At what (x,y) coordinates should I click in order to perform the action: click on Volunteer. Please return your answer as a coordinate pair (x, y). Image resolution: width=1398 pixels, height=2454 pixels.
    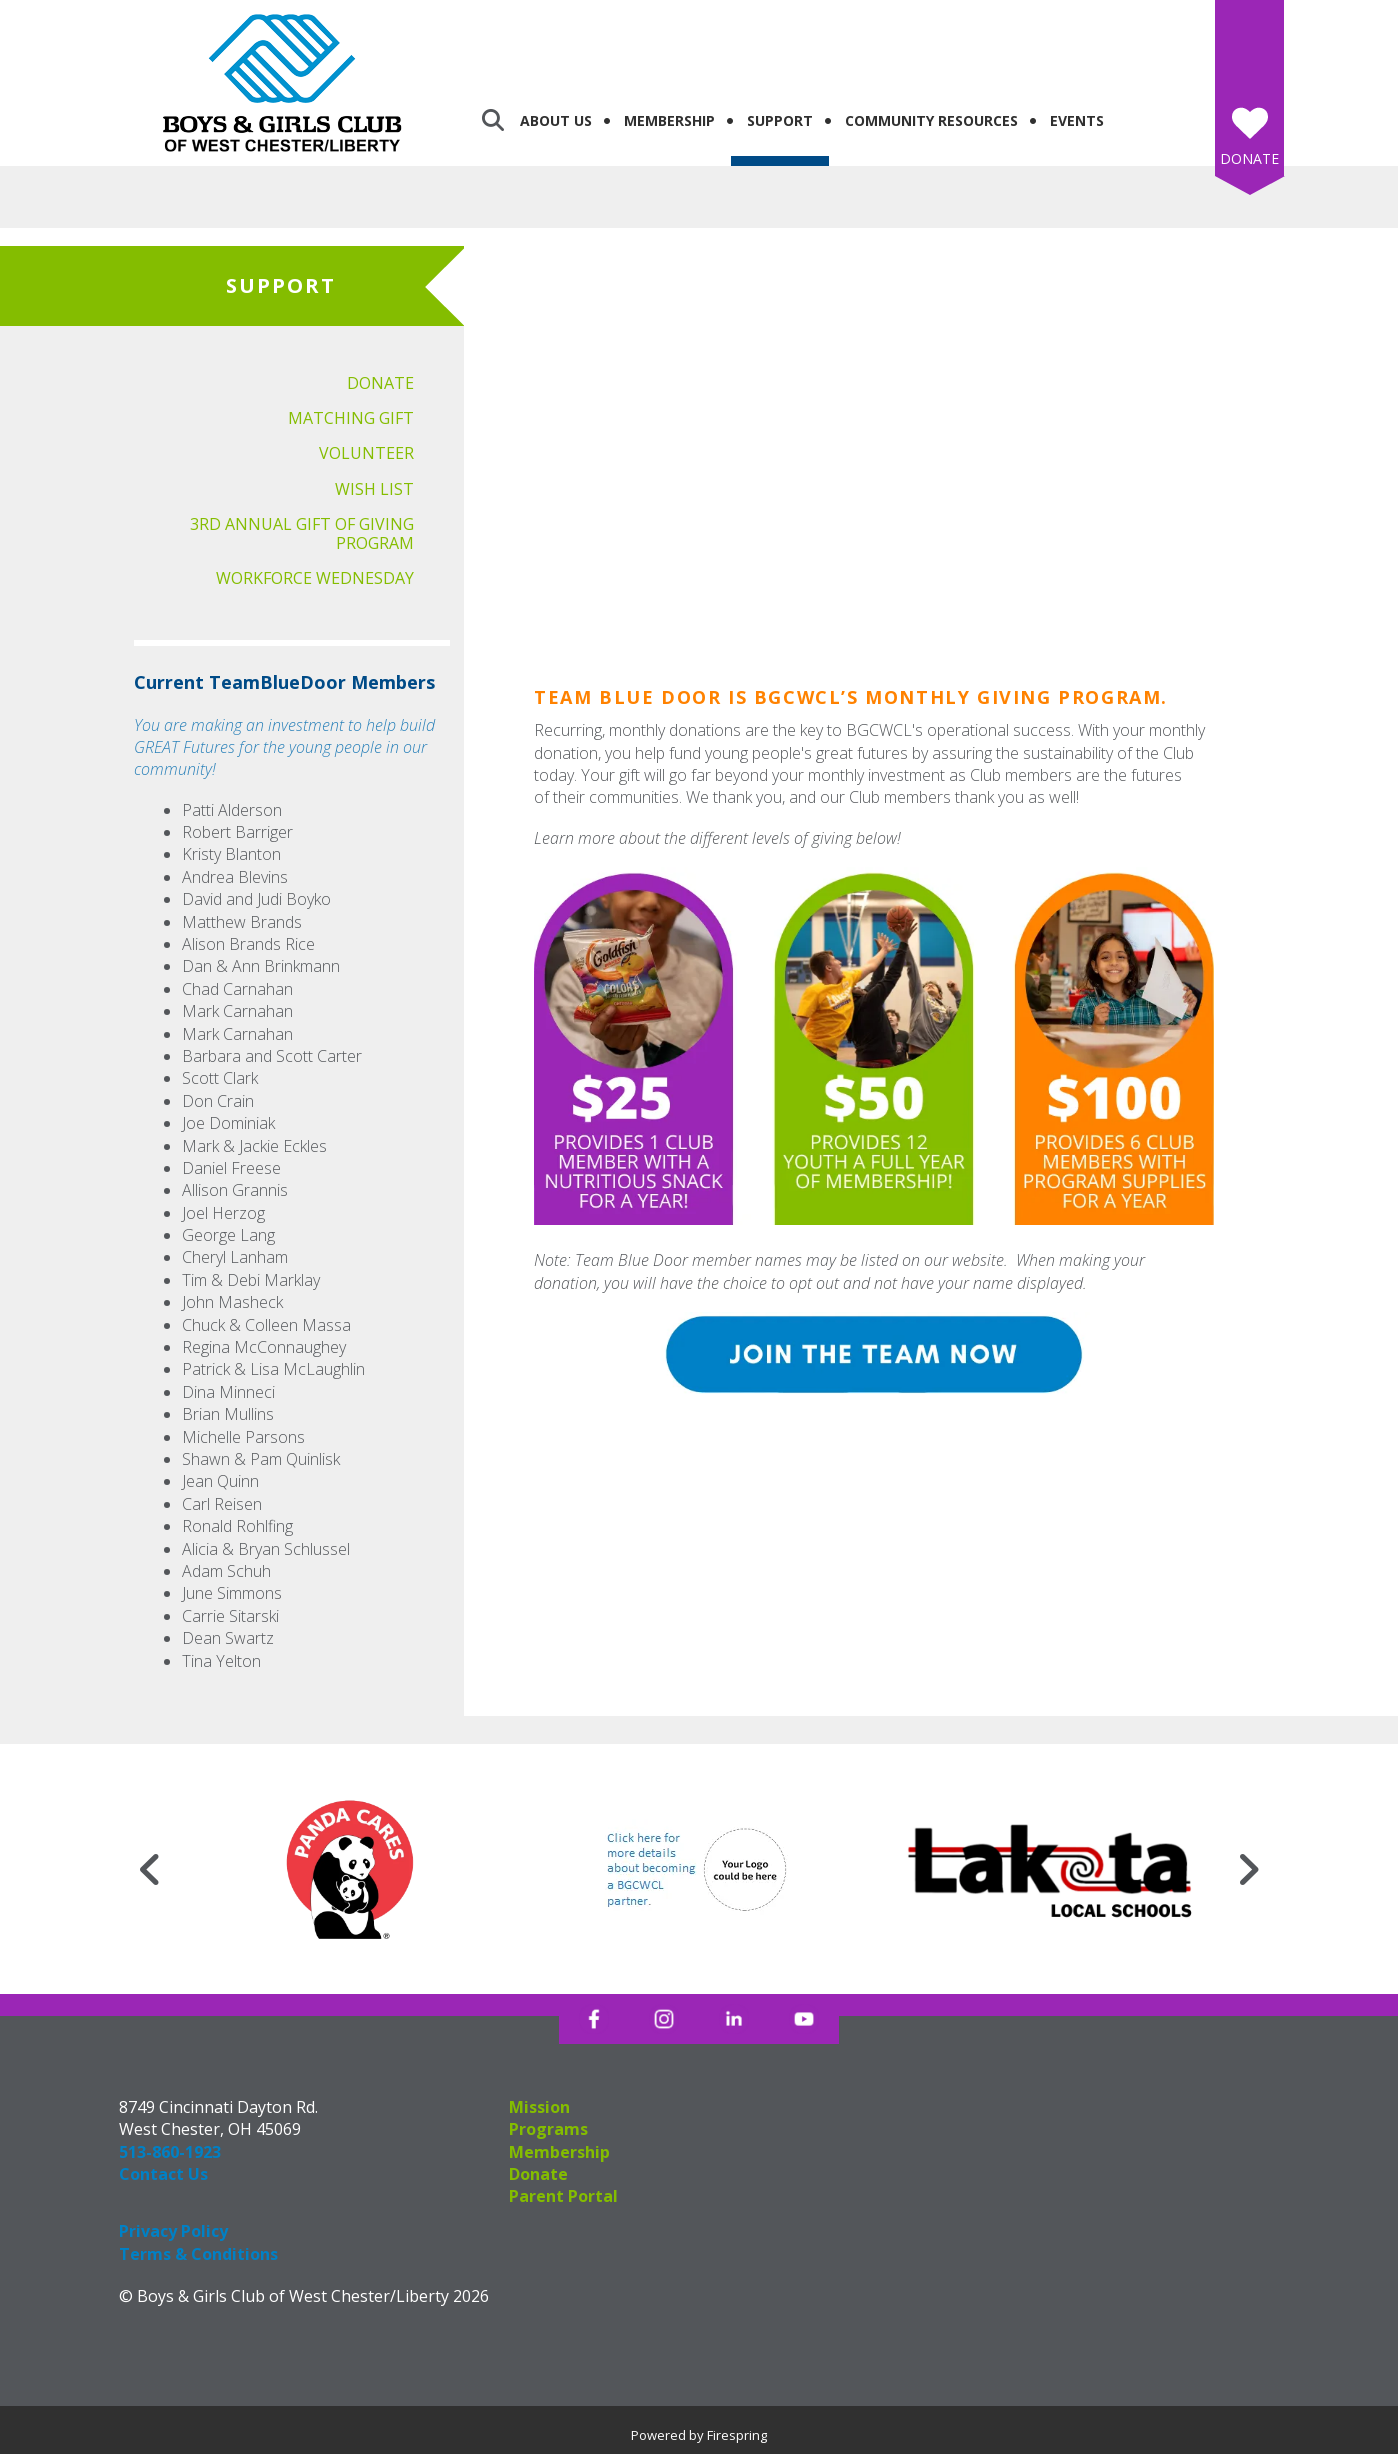
    Looking at the image, I should click on (366, 453).